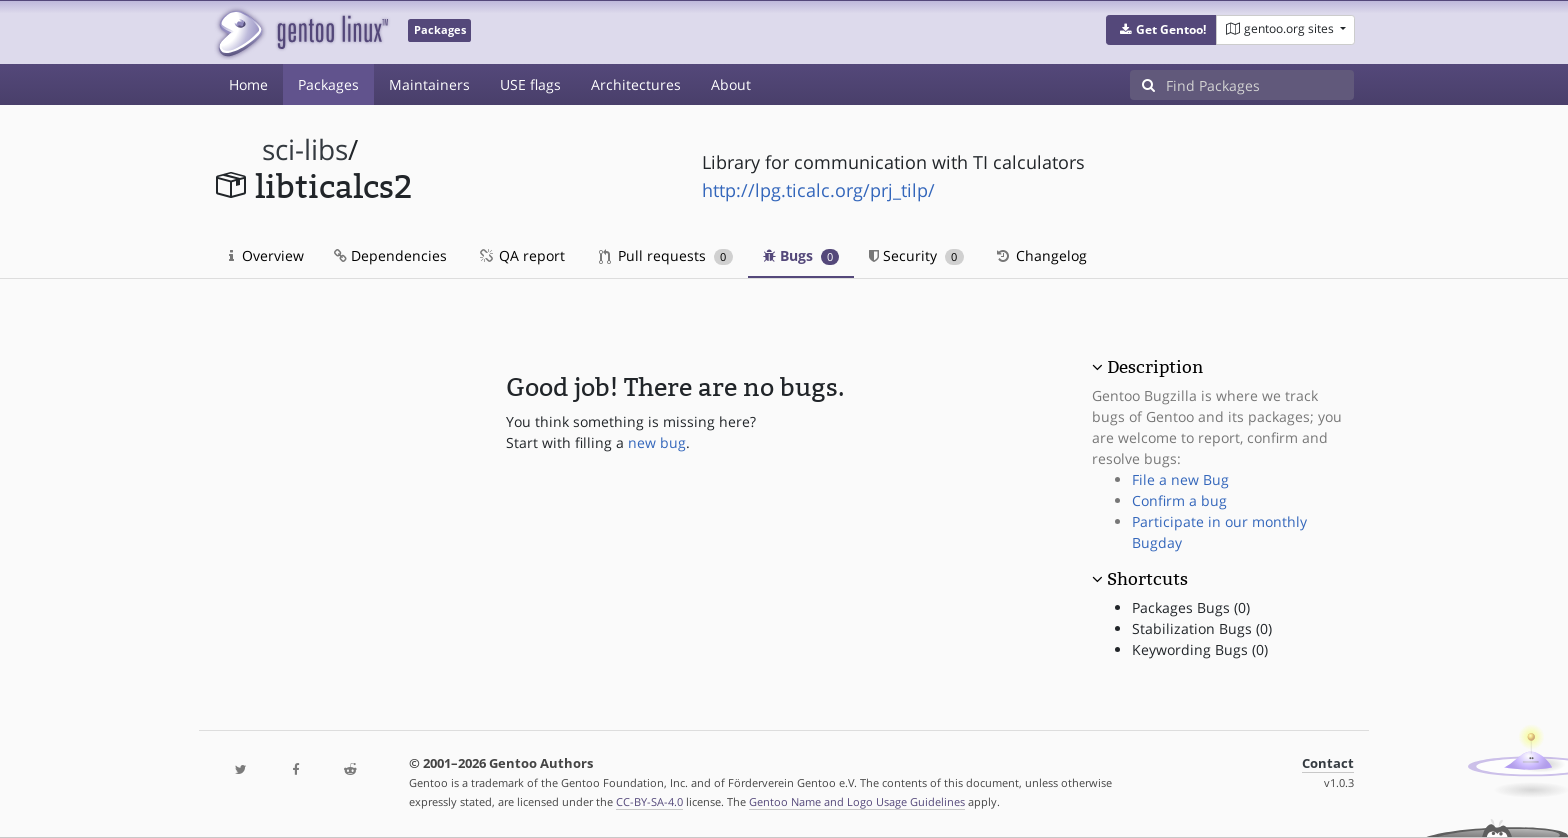 This screenshot has width=1568, height=838. I want to click on Keywording Bugs (0), so click(1200, 649).